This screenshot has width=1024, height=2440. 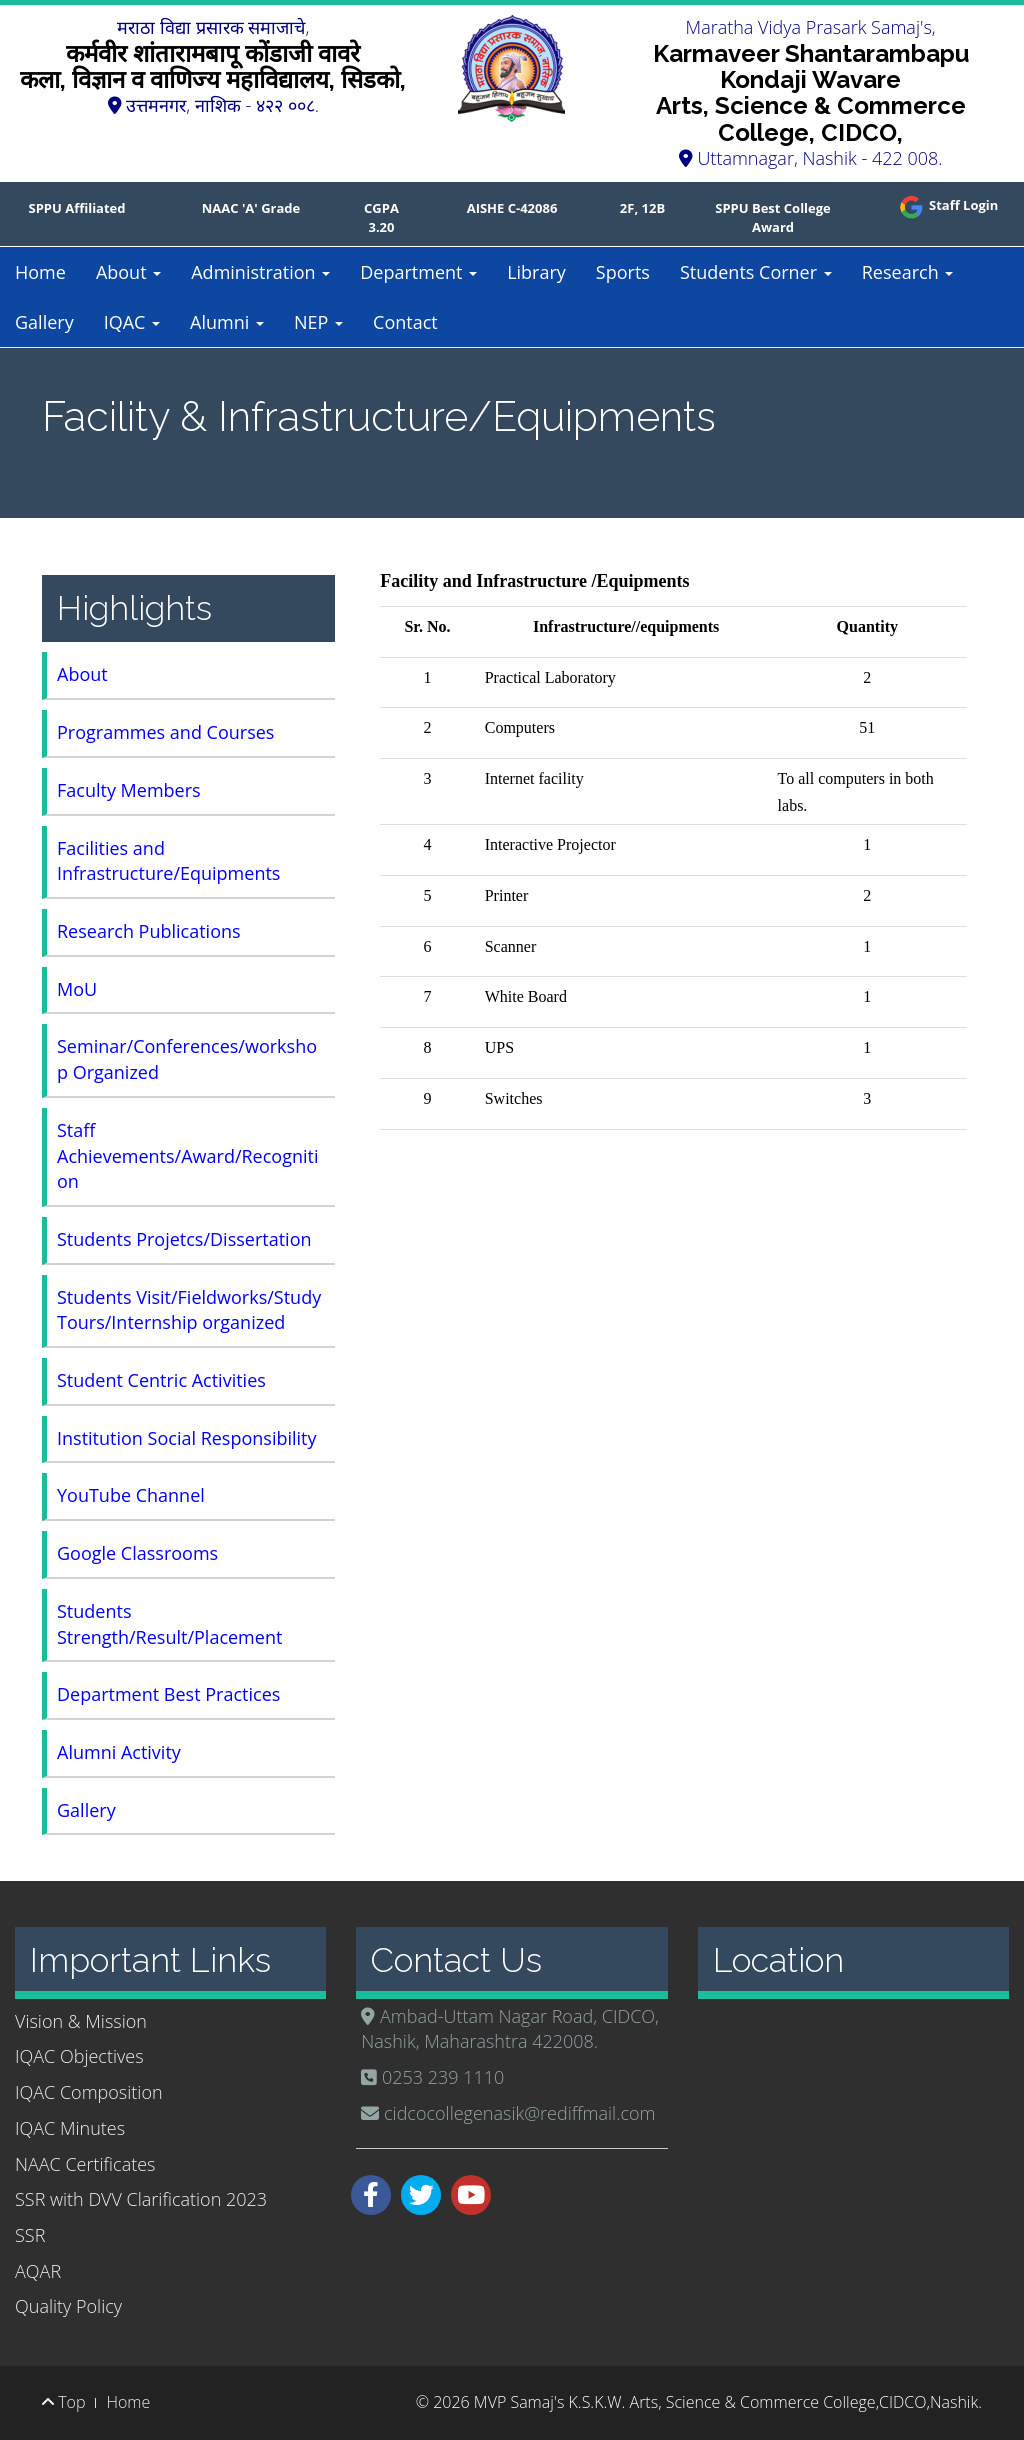 What do you see at coordinates (131, 1495) in the screenshot?
I see `YouTube Channel` at bounding box center [131, 1495].